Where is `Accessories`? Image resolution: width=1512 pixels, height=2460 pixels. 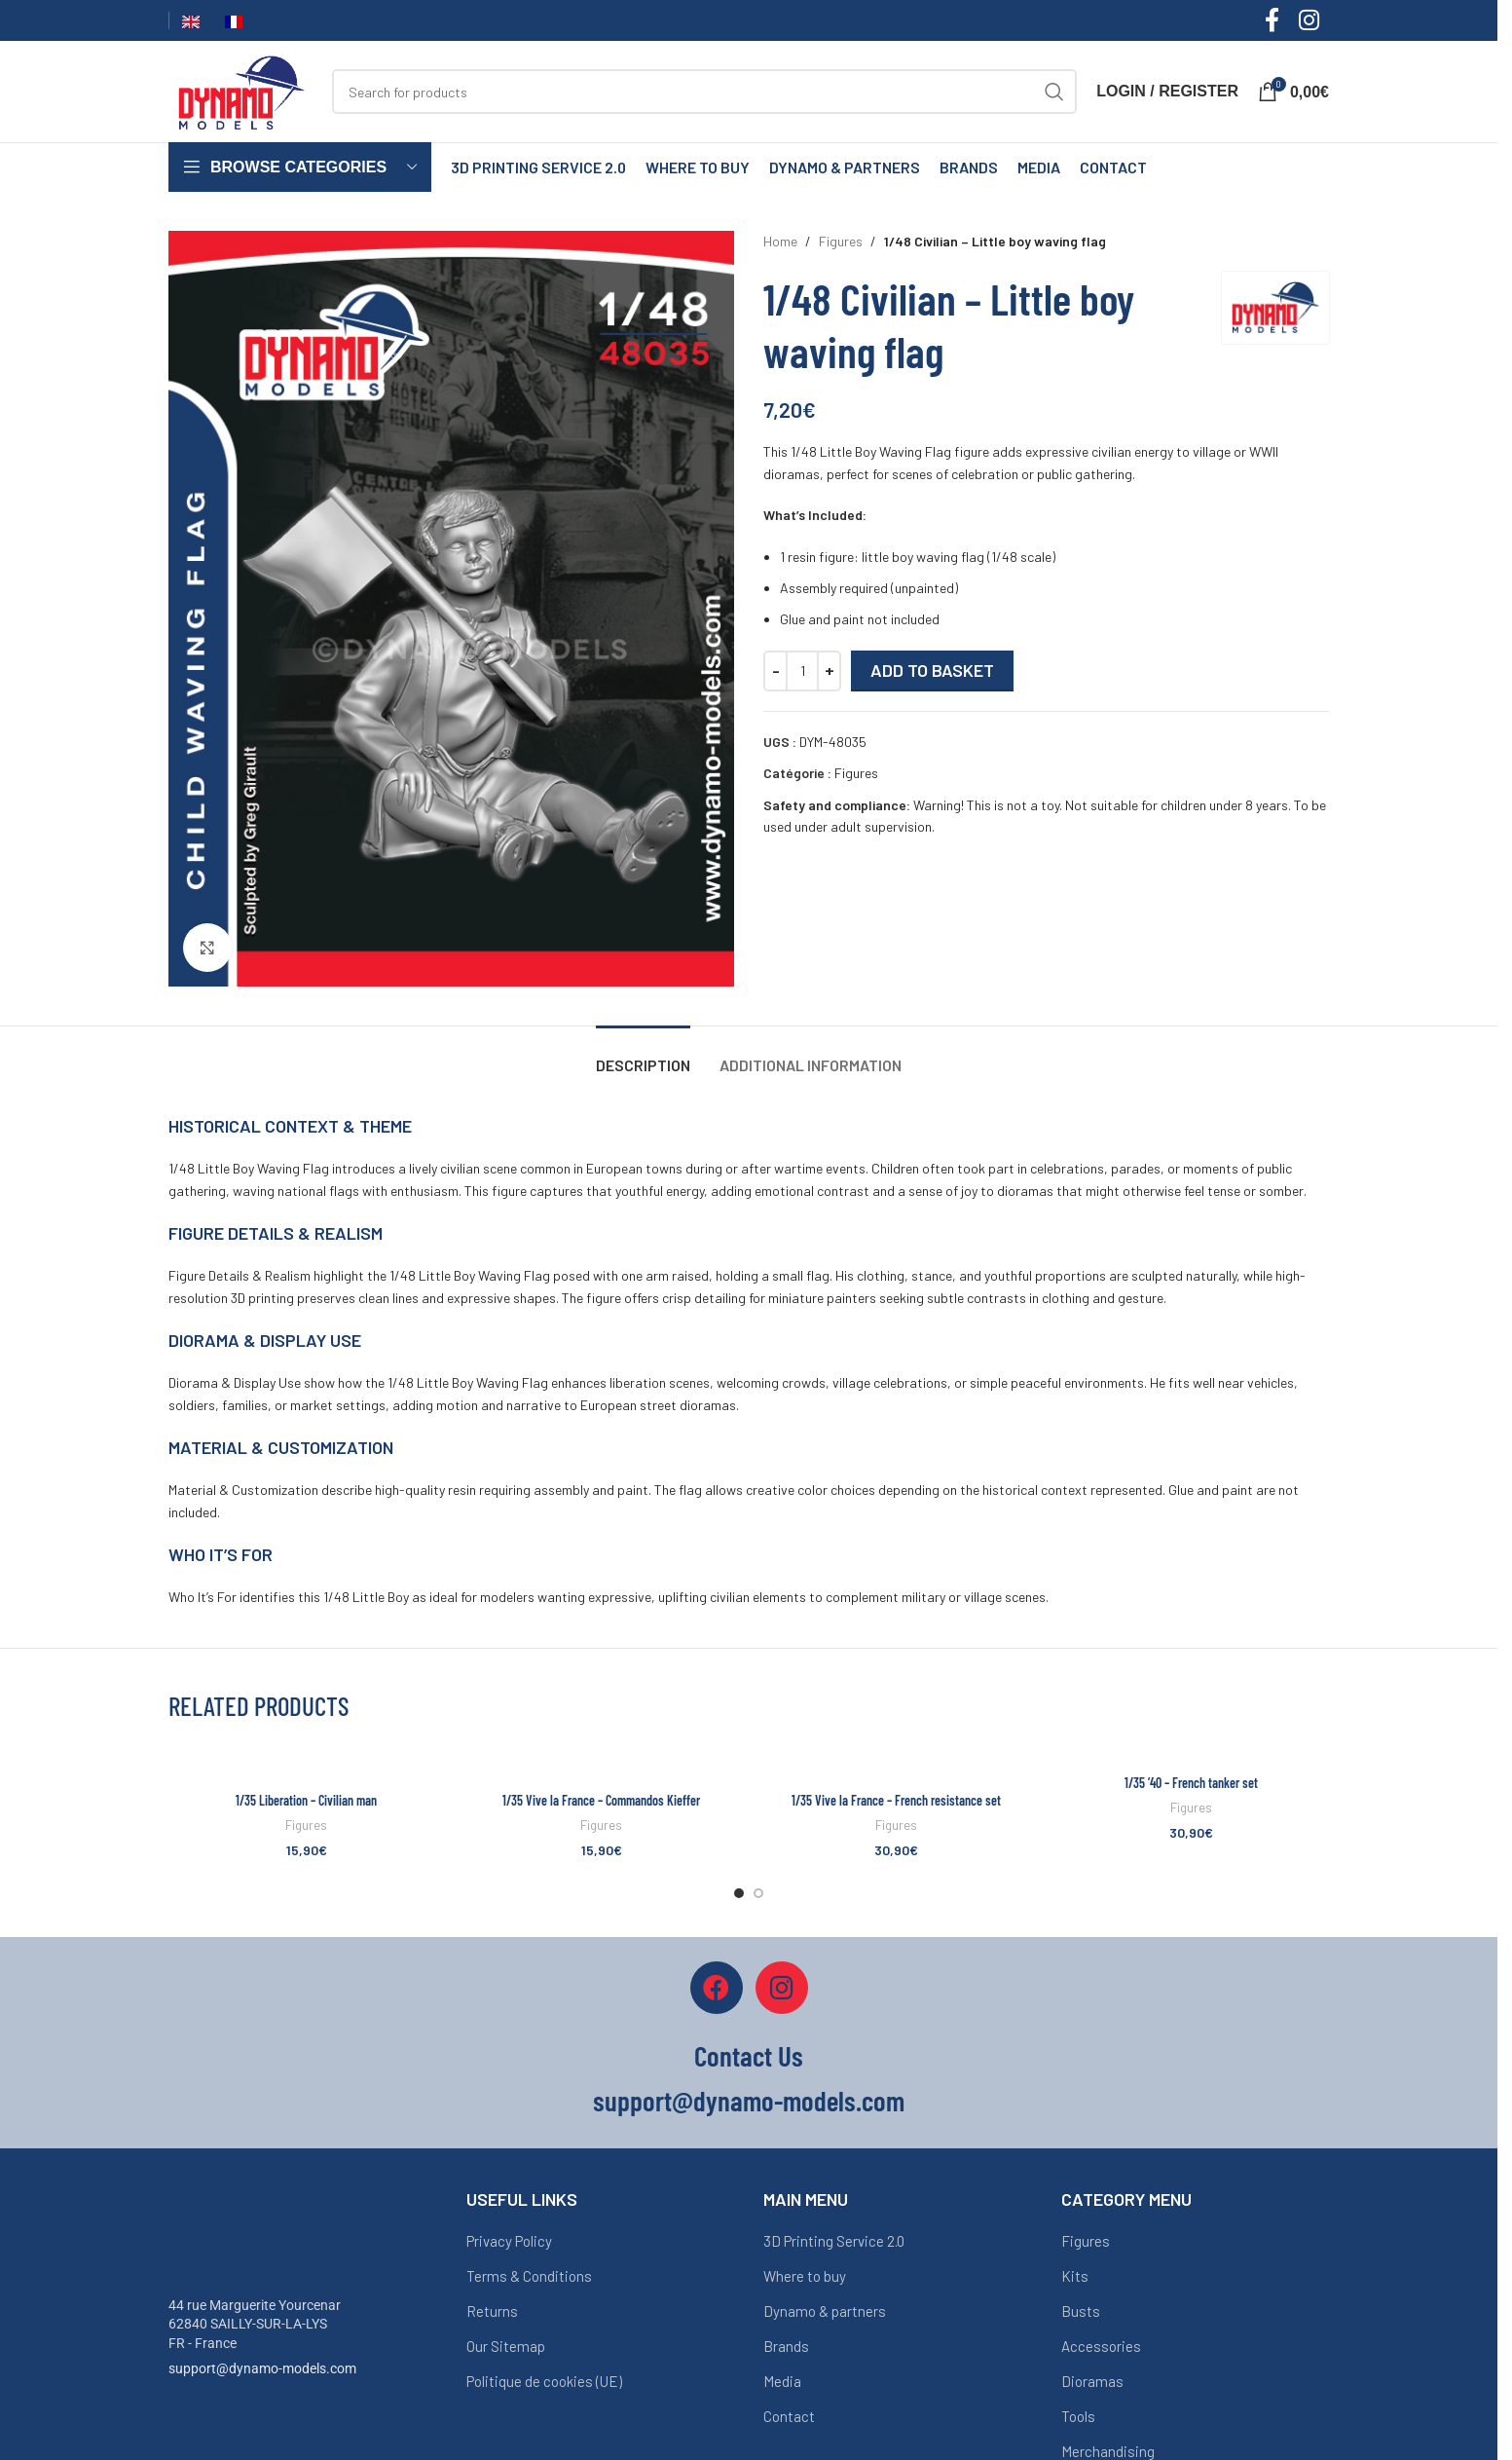 Accessories is located at coordinates (1101, 2346).